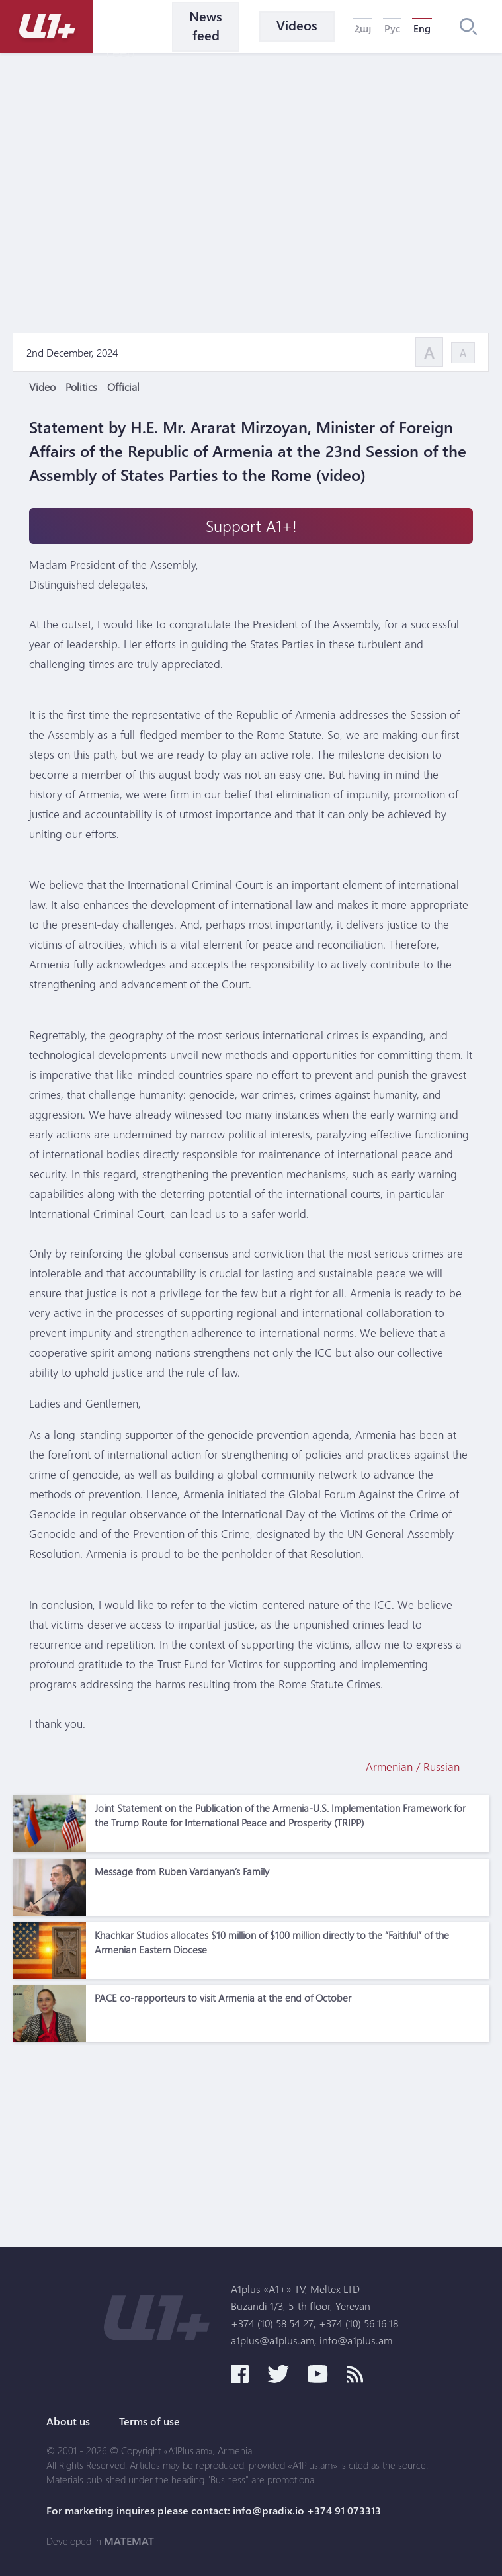 Image resolution: width=502 pixels, height=2576 pixels. I want to click on Politics, so click(81, 386).